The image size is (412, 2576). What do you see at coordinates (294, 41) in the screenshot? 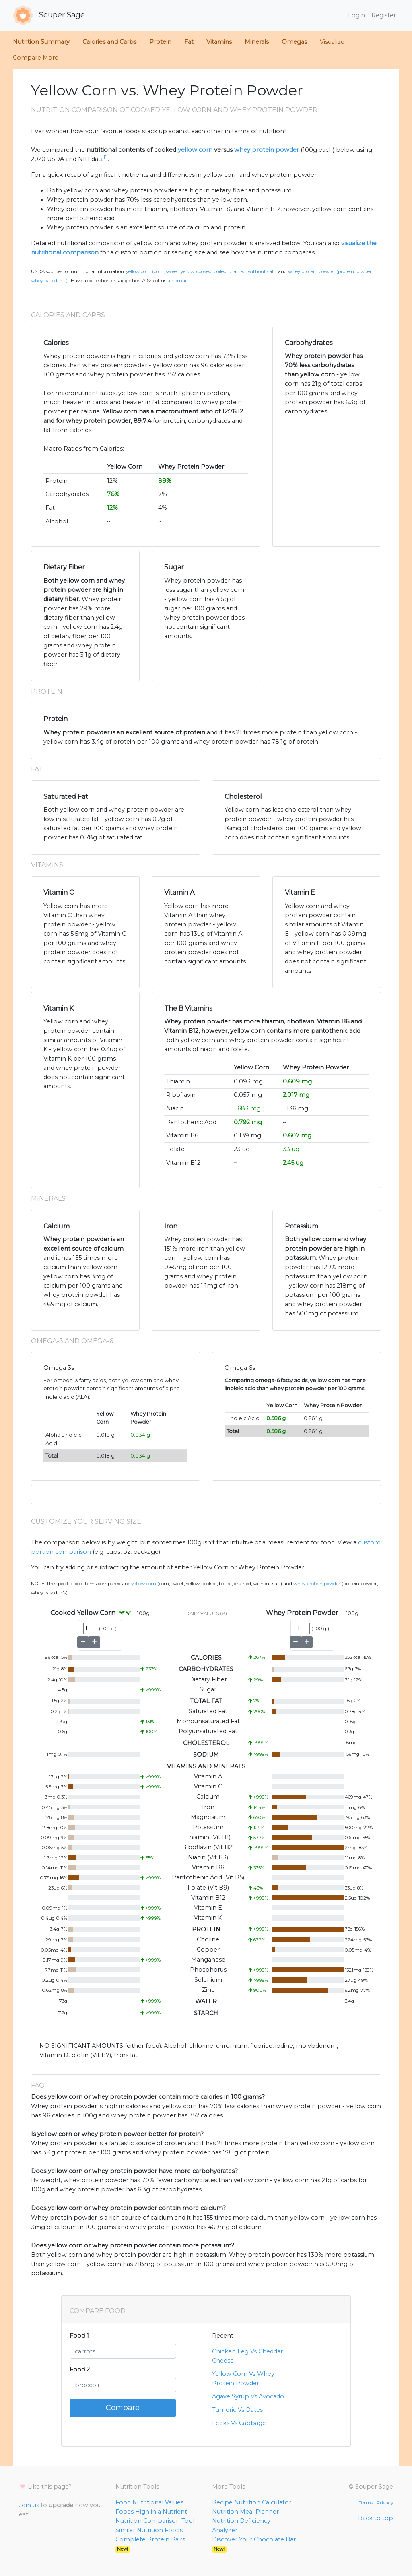
I see `Omegas` at bounding box center [294, 41].